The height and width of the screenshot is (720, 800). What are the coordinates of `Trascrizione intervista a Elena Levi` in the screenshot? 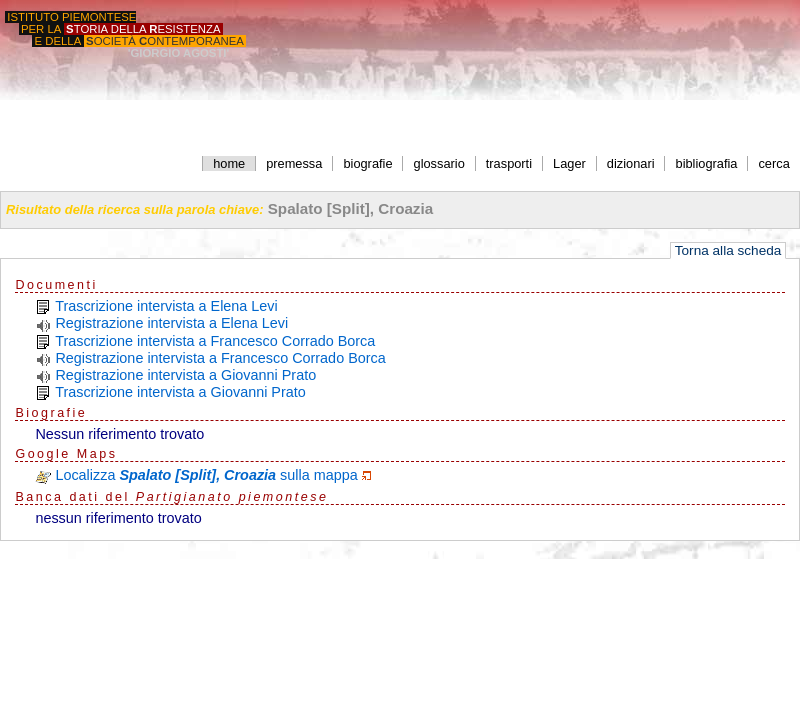 It's located at (166, 306).